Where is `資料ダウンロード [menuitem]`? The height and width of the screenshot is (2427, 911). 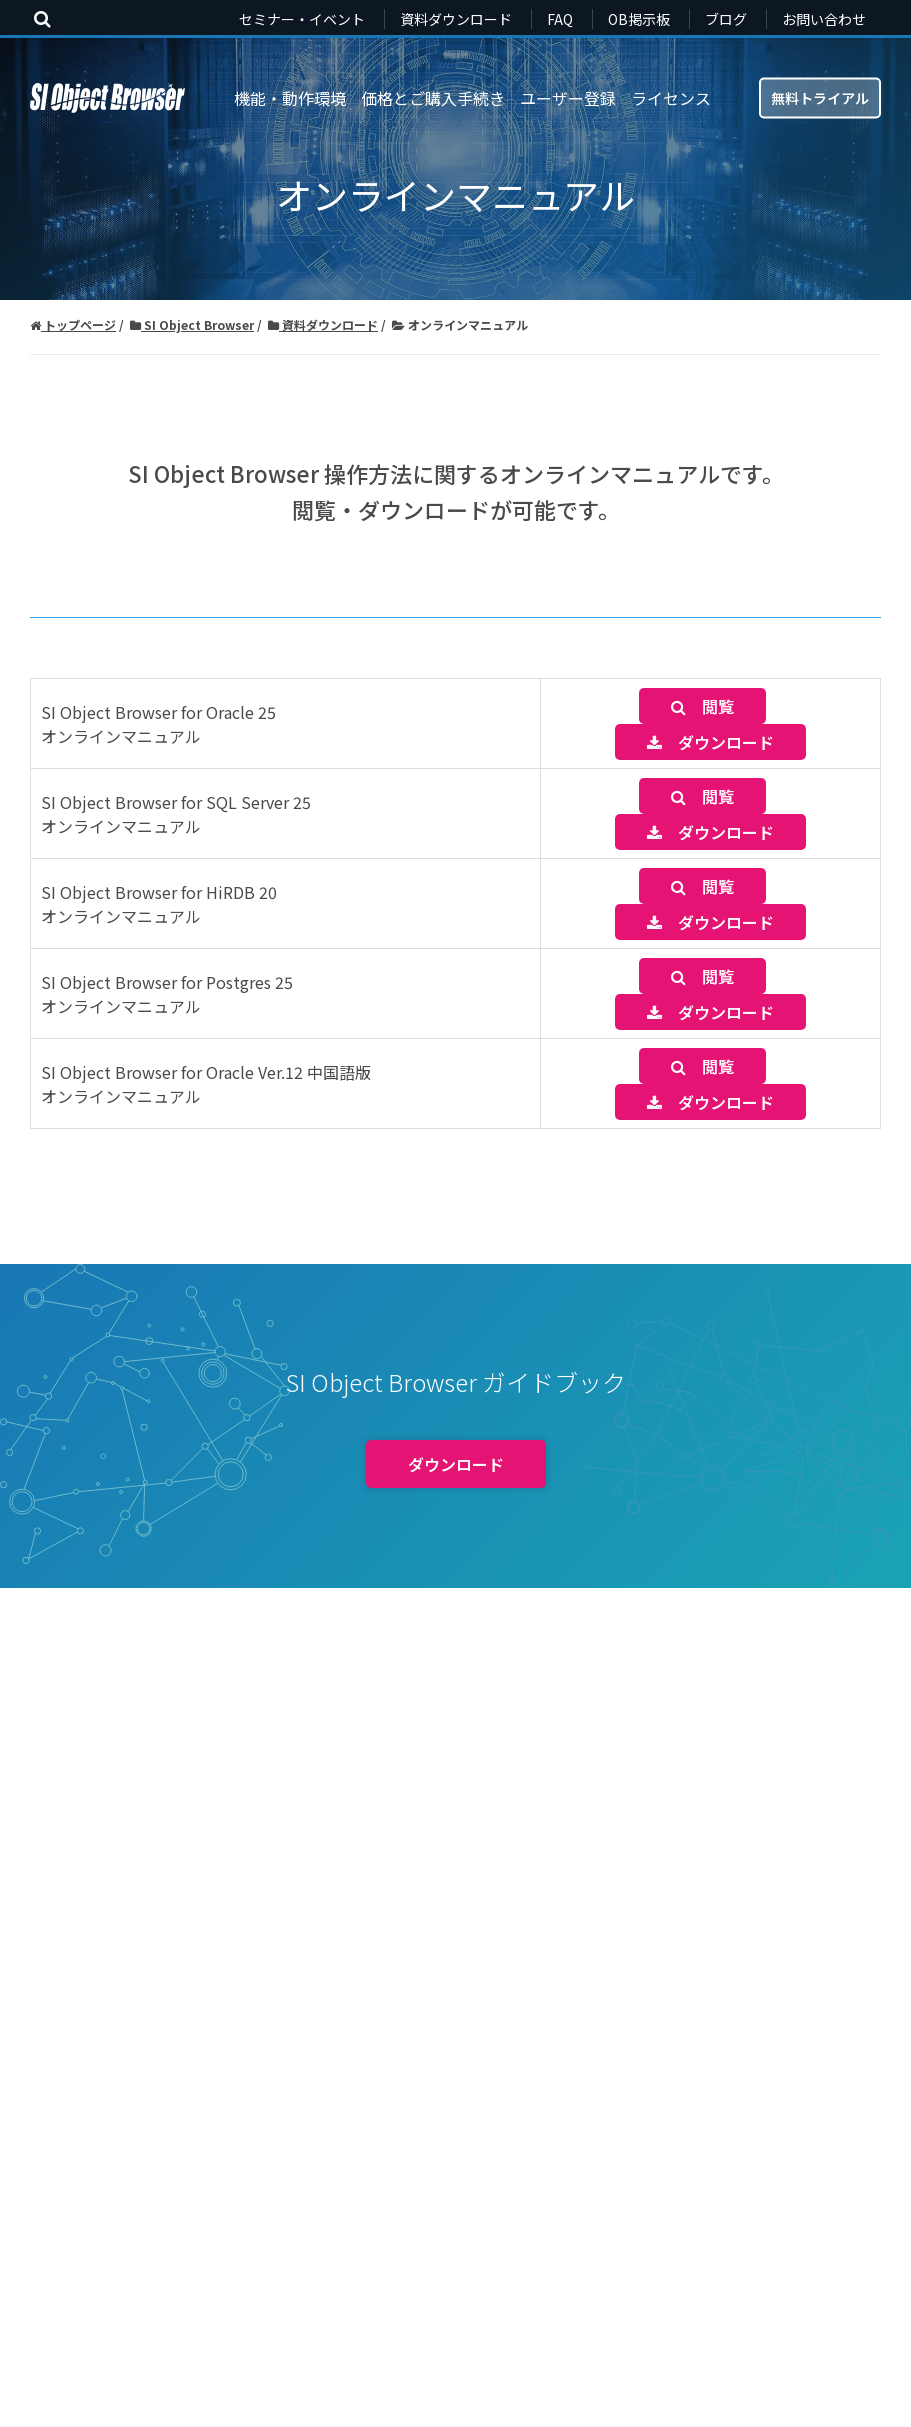
資料ダウンロード [menuitem] is located at coordinates (456, 19).